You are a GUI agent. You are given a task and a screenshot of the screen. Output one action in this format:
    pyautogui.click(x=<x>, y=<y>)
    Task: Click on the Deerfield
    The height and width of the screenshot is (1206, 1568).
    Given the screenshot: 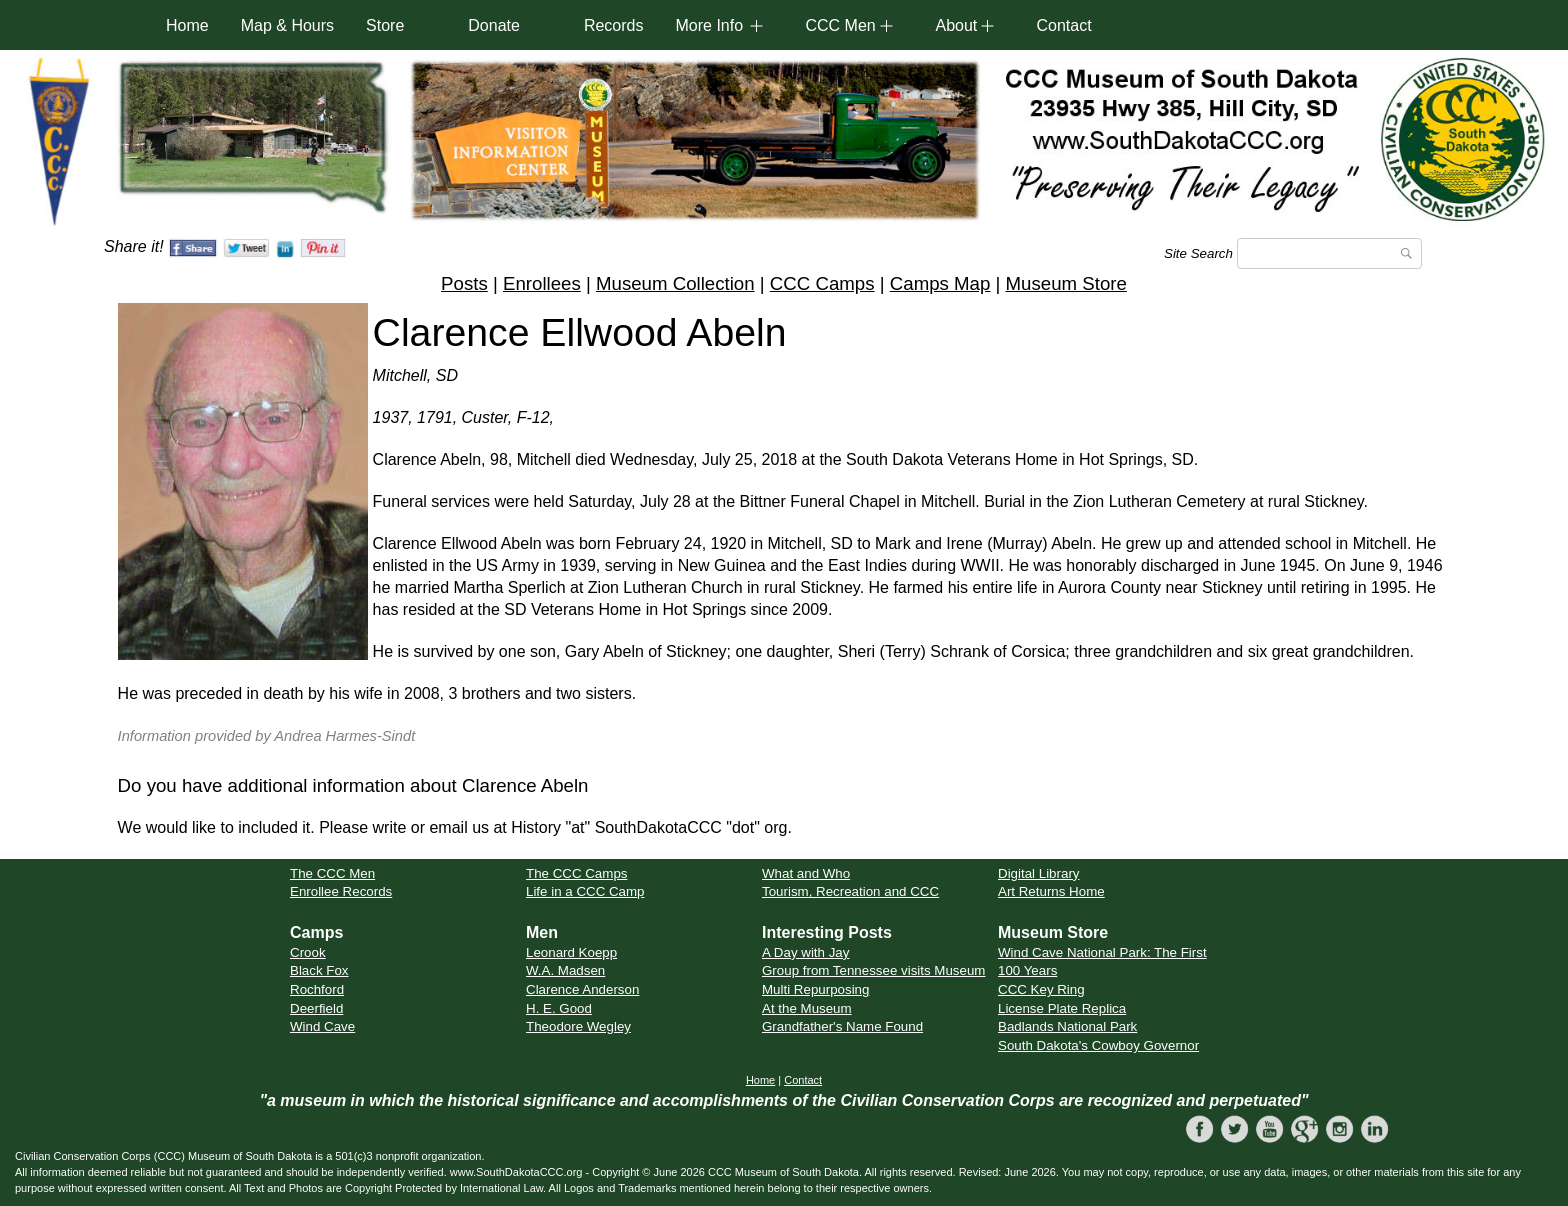 What is the action you would take?
    pyautogui.click(x=316, y=1008)
    